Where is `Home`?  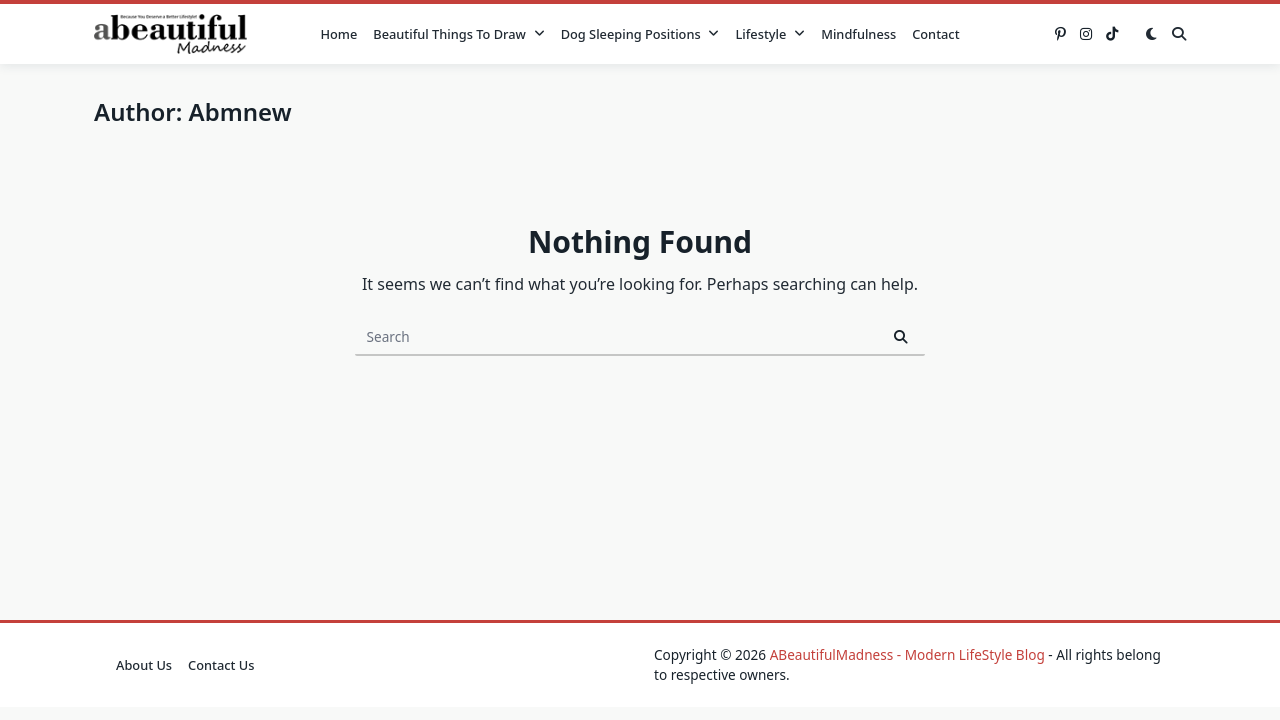
Home is located at coordinates (338, 34).